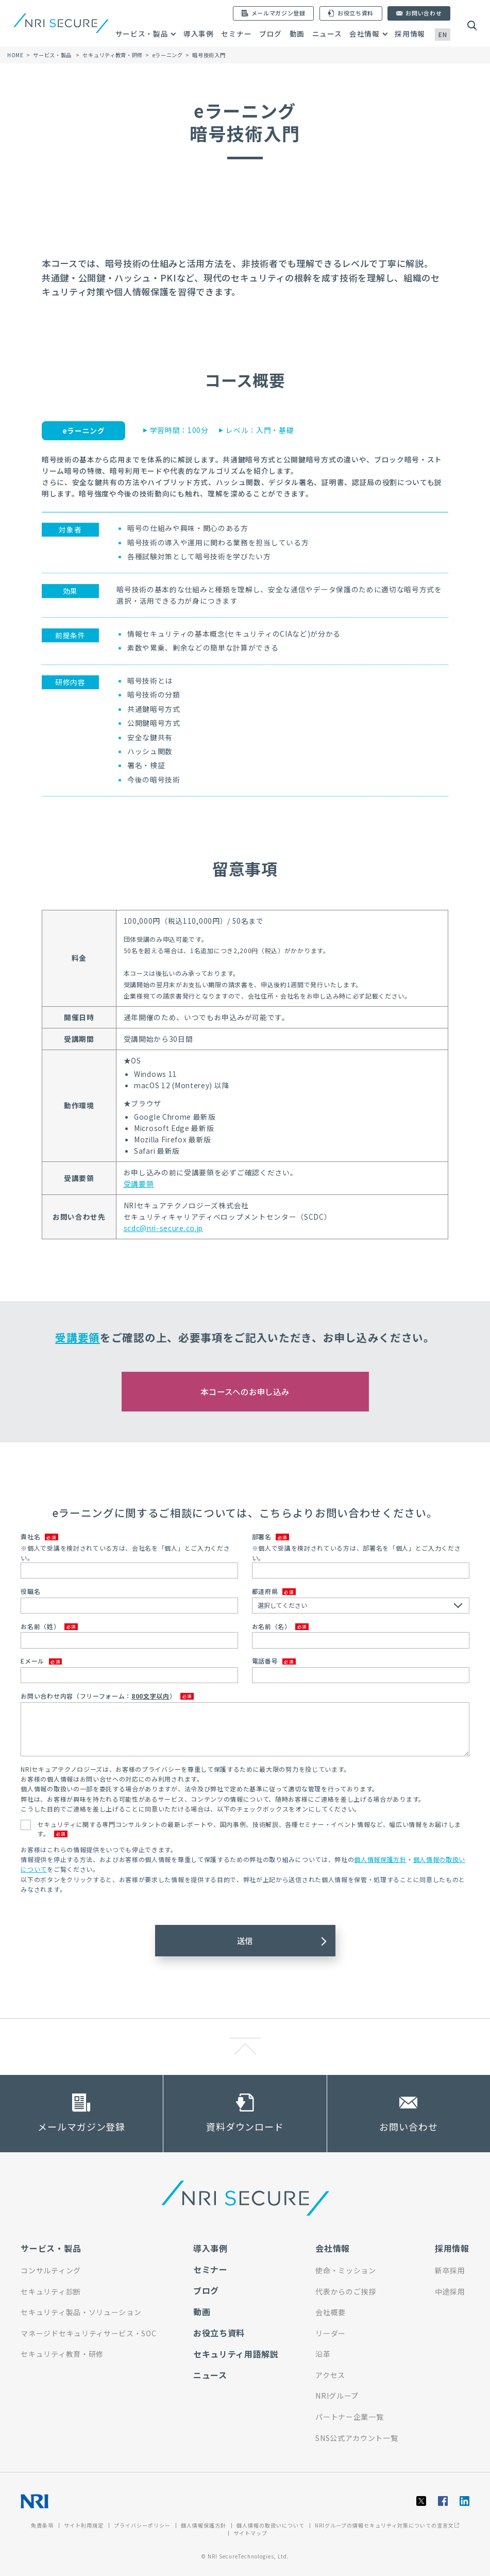 The image size is (490, 2576). What do you see at coordinates (327, 33) in the screenshot?
I see `ニュース` at bounding box center [327, 33].